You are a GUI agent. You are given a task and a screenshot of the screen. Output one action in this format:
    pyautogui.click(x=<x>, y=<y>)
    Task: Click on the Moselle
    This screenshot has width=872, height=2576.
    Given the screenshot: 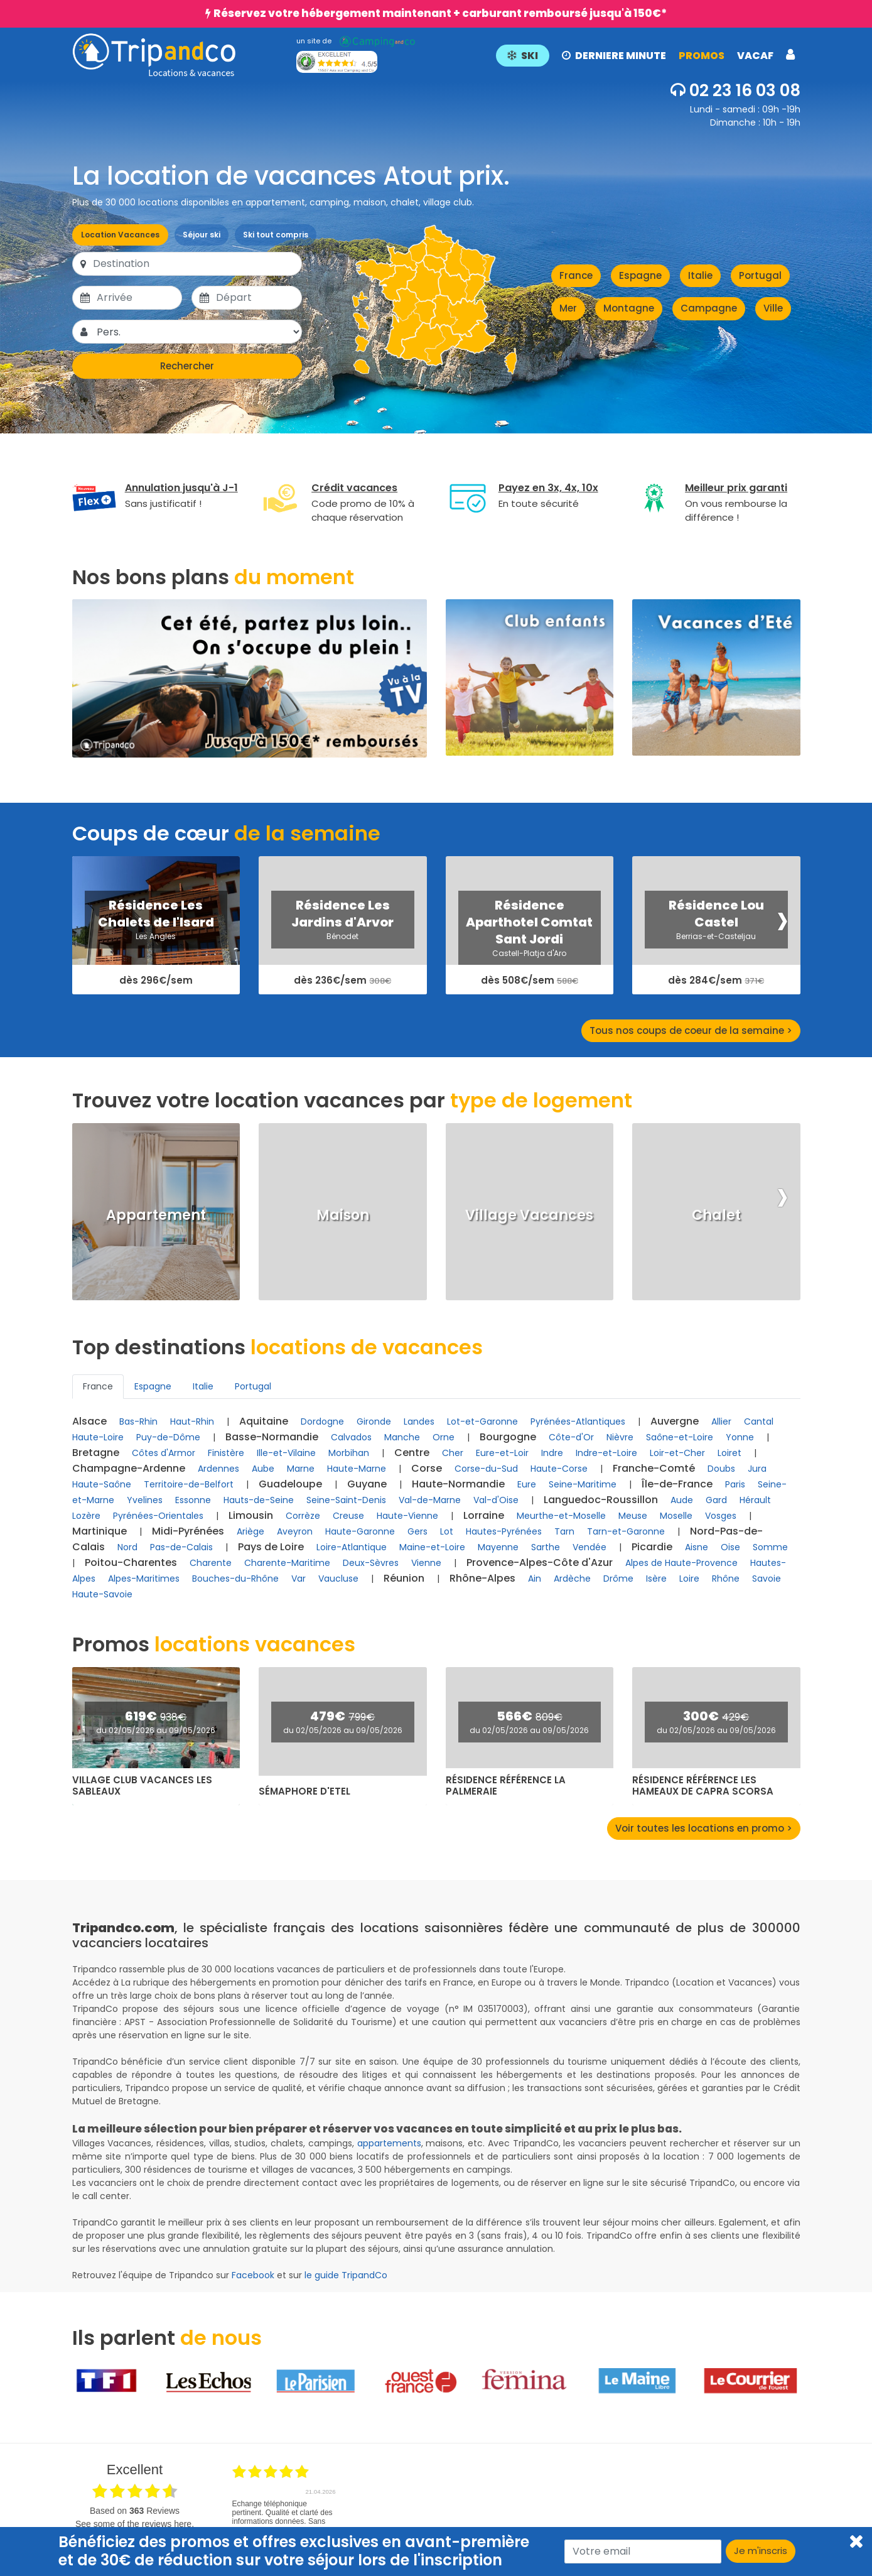 What is the action you would take?
    pyautogui.click(x=676, y=1515)
    